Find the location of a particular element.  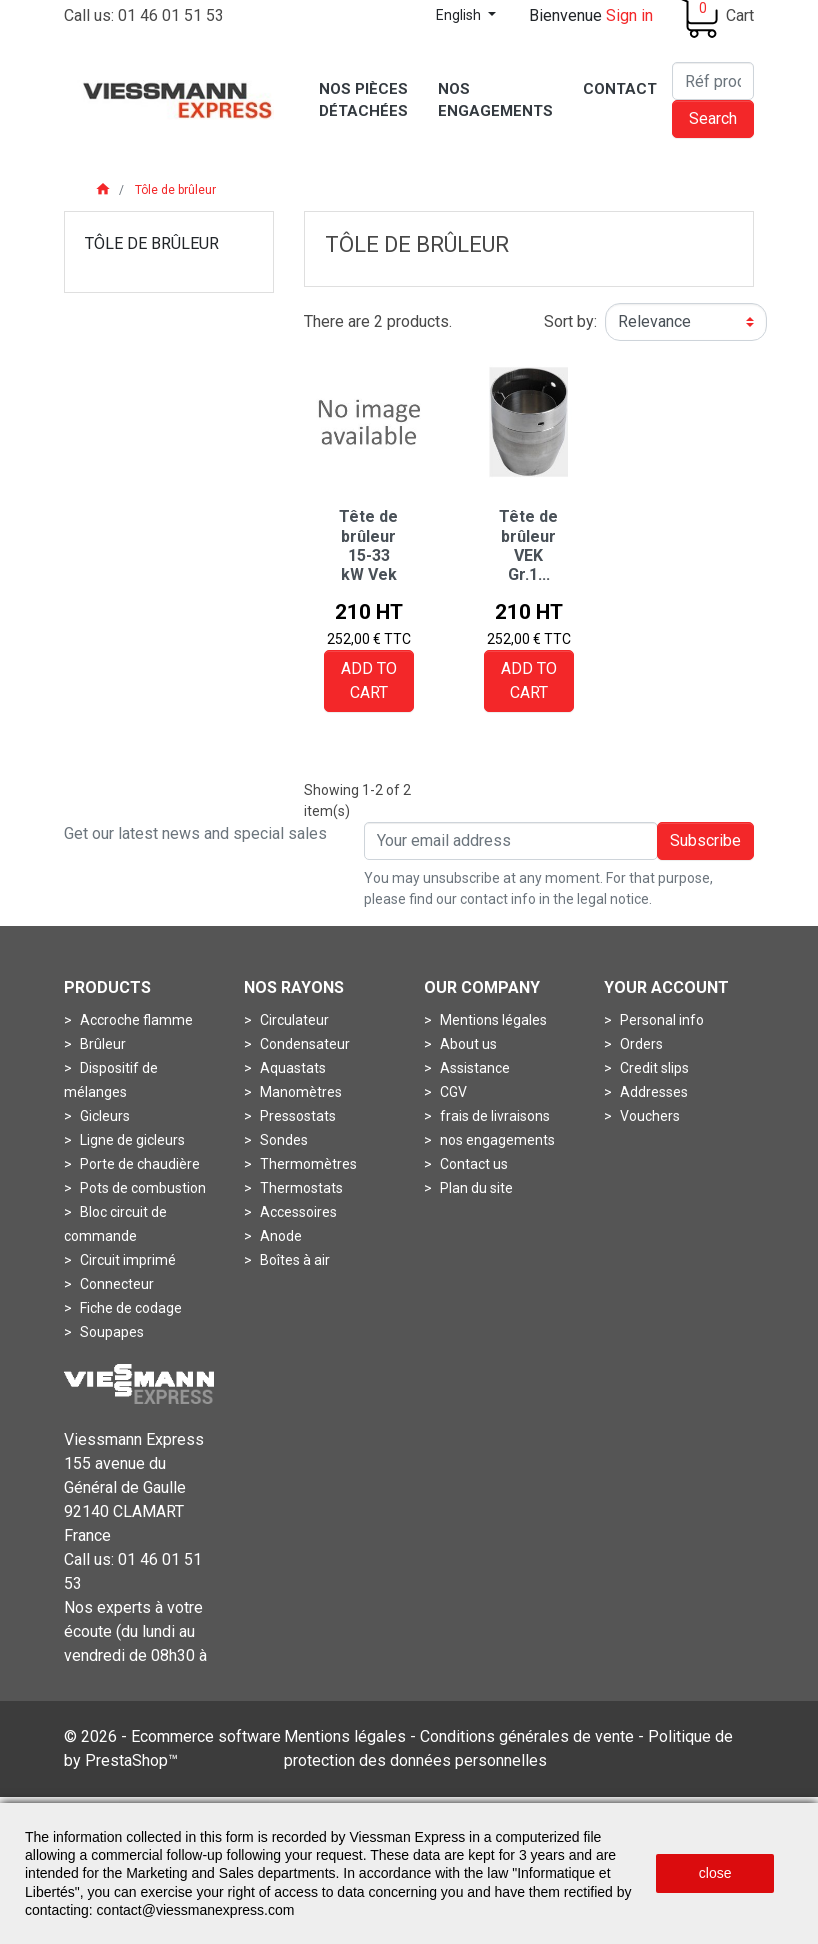

[Search] is located at coordinates (713, 81).